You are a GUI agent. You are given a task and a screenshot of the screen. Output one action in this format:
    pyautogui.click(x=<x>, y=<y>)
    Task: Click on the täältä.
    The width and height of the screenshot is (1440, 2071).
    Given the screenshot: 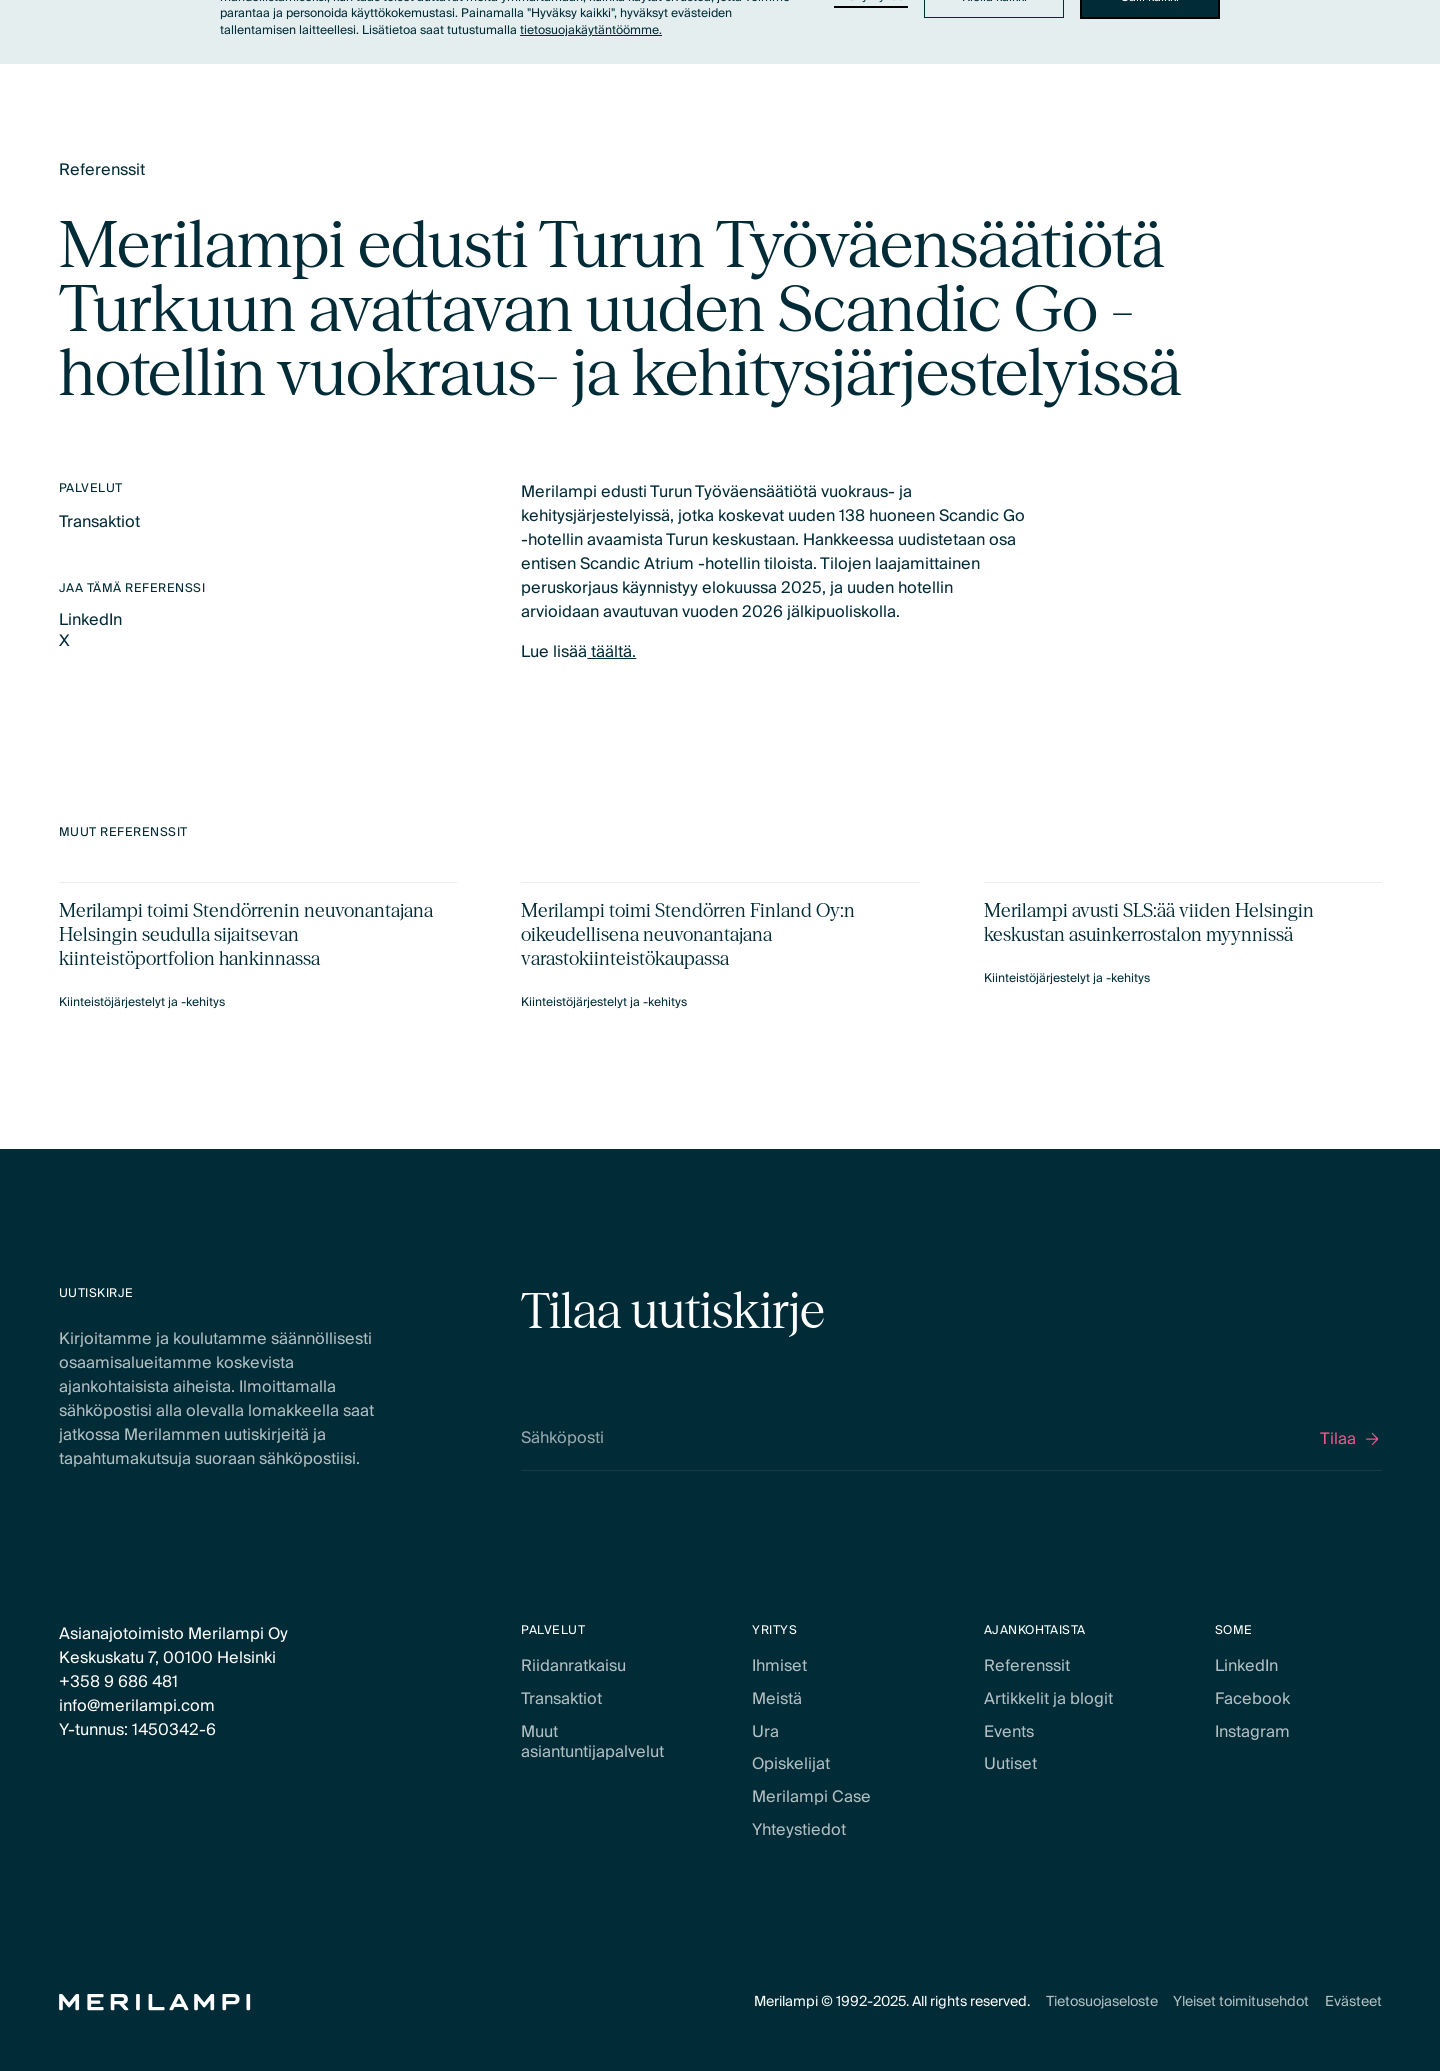 What is the action you would take?
    pyautogui.click(x=611, y=652)
    